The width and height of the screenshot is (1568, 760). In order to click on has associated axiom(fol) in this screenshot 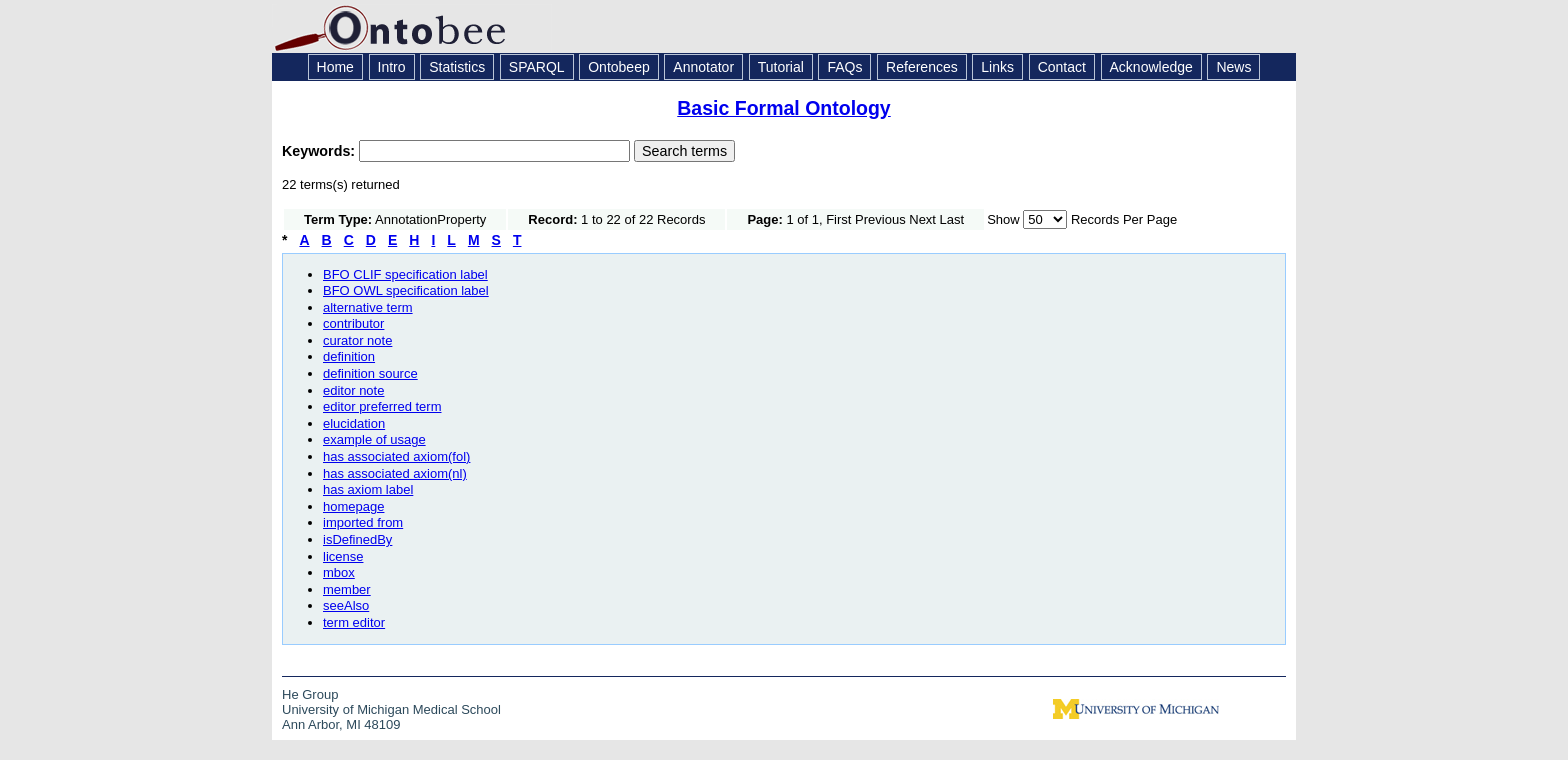, I will do `click(396, 456)`.